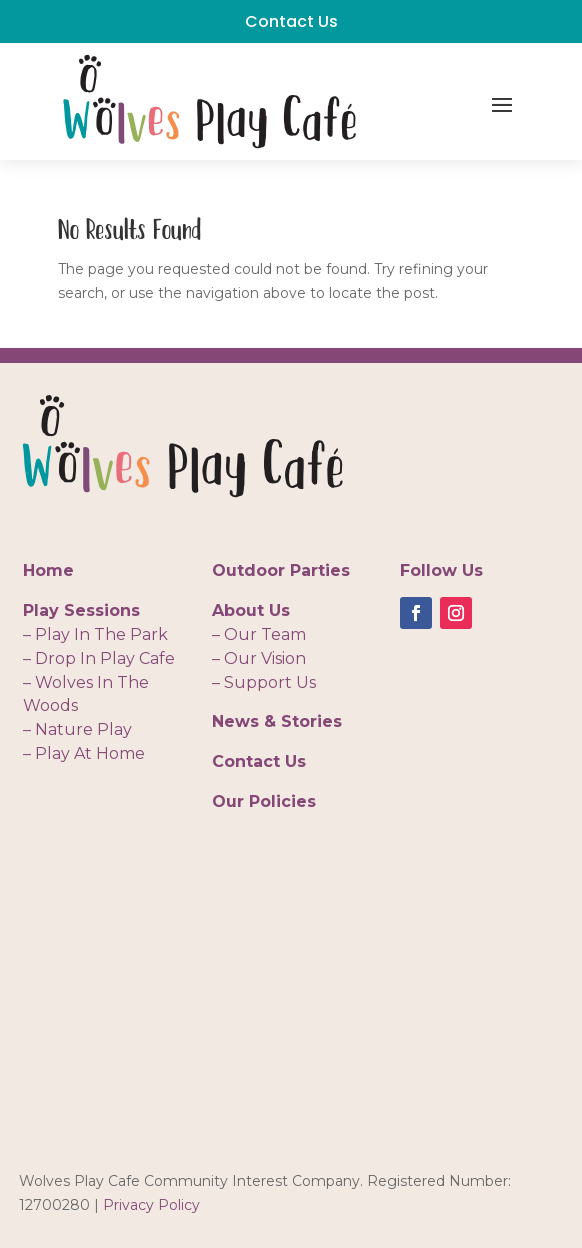  Describe the element at coordinates (95, 634) in the screenshot. I see `– Play In The Park` at that location.